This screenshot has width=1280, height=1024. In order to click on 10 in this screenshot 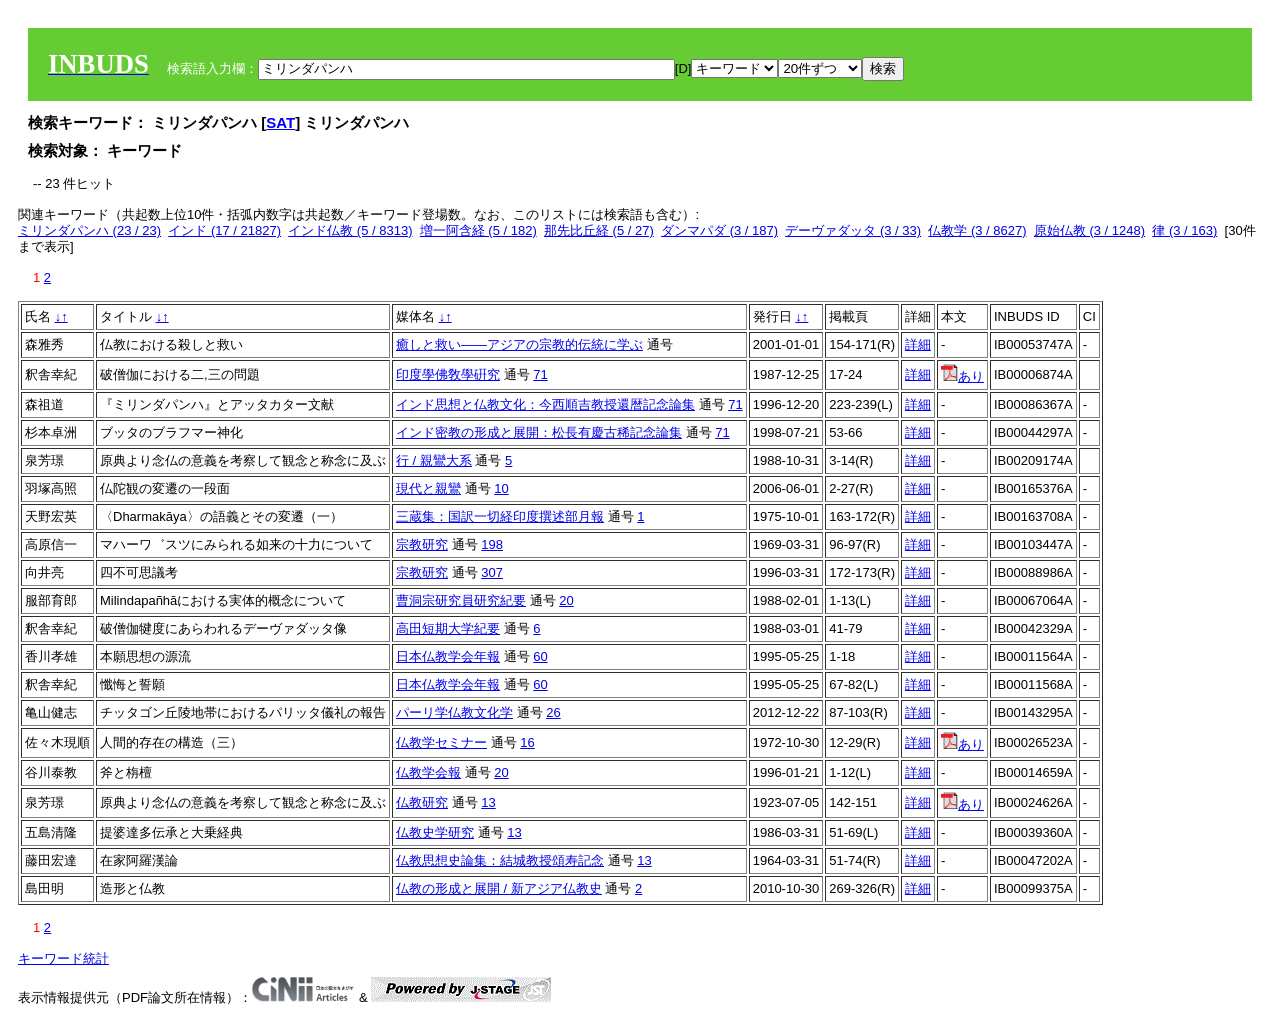, I will do `click(501, 488)`.